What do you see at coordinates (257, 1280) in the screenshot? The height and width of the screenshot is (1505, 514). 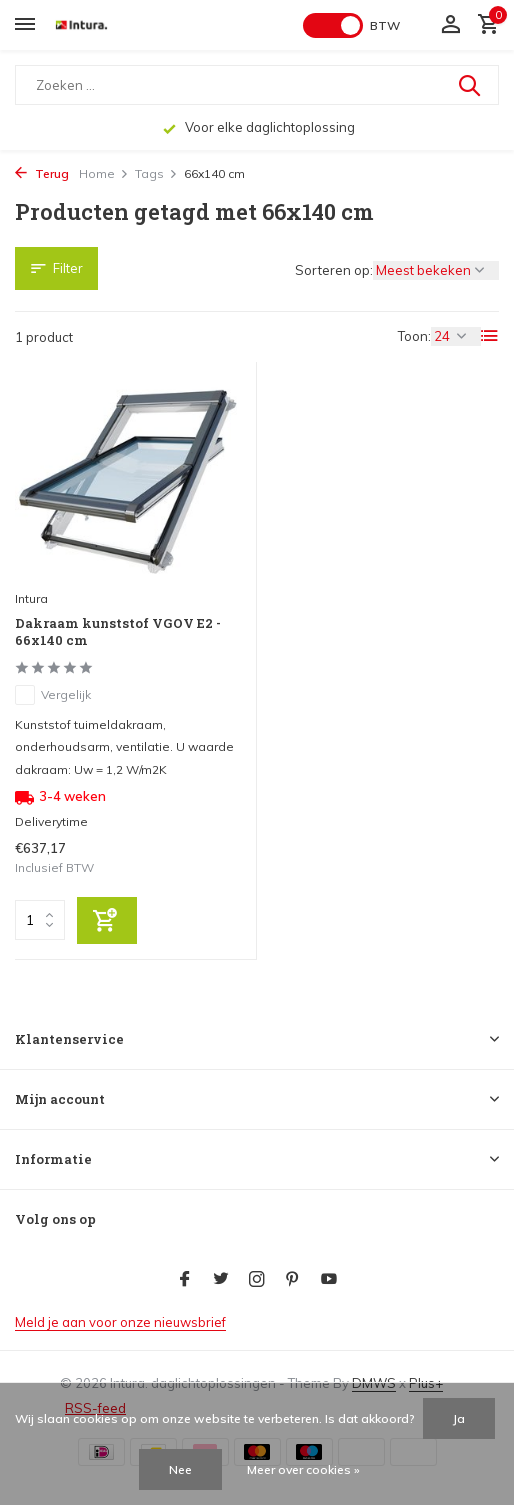 I see `[Instagram]` at bounding box center [257, 1280].